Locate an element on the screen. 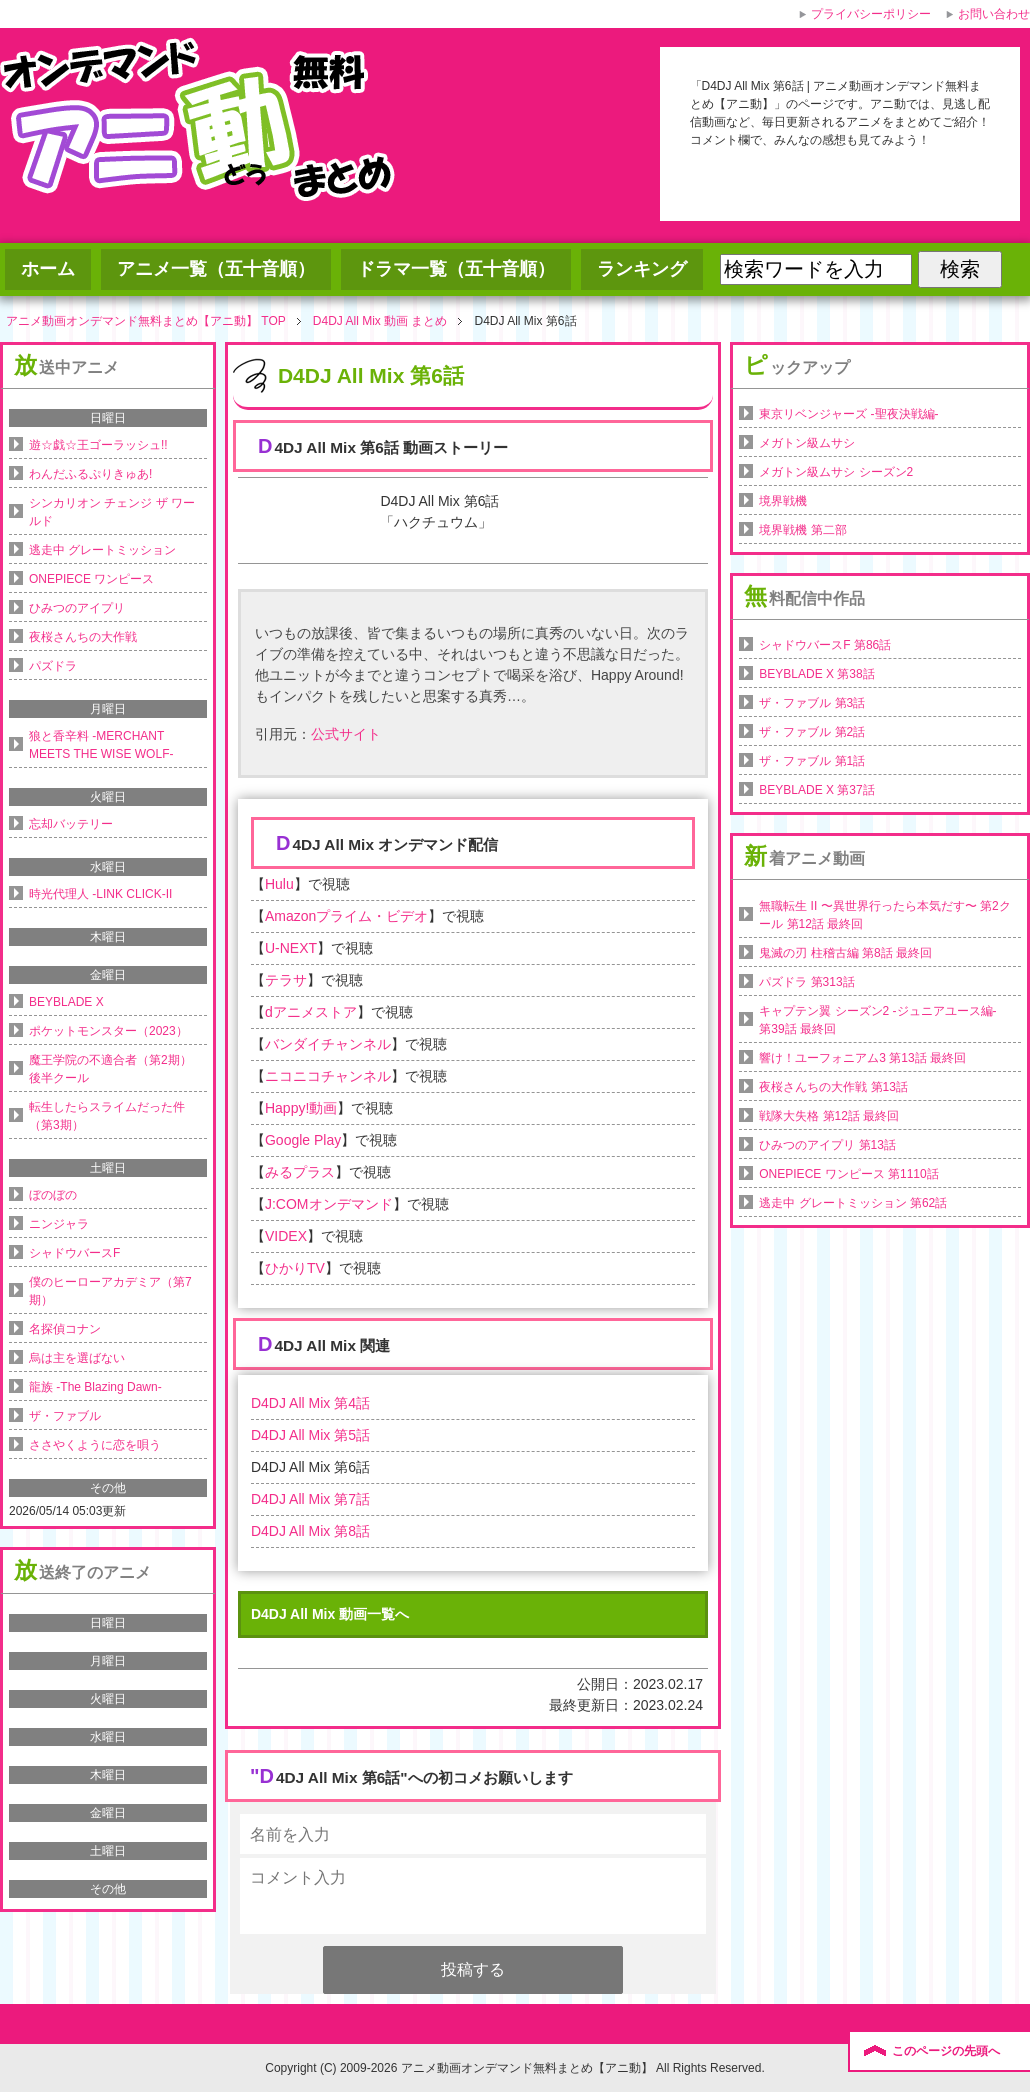 The width and height of the screenshot is (1030, 2092). 鬼滅の刃 柱稽古編 第8話 最終回 is located at coordinates (845, 953).